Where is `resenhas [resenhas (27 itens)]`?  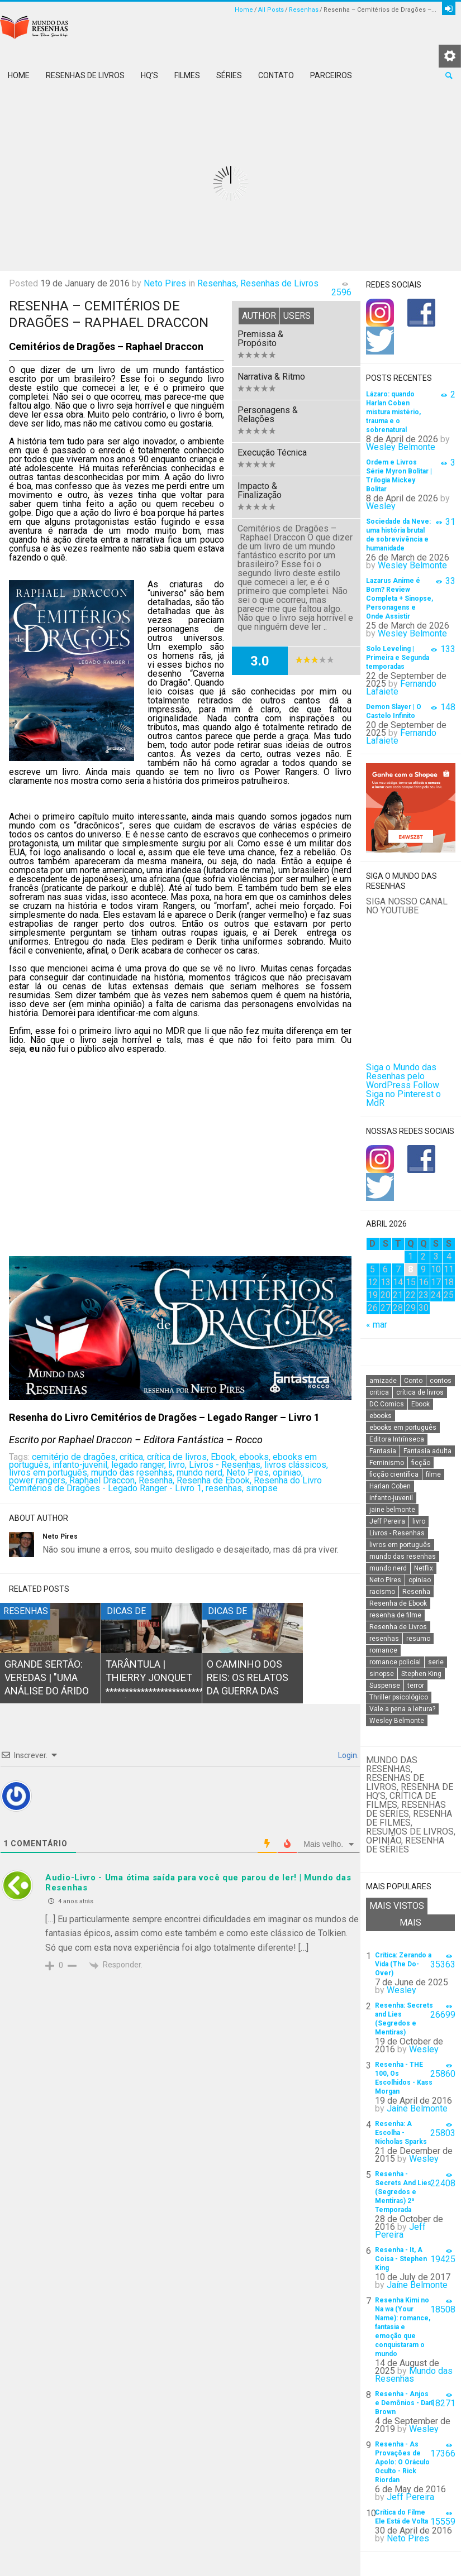
resenhas [resenhas (27 itens)] is located at coordinates (384, 1639).